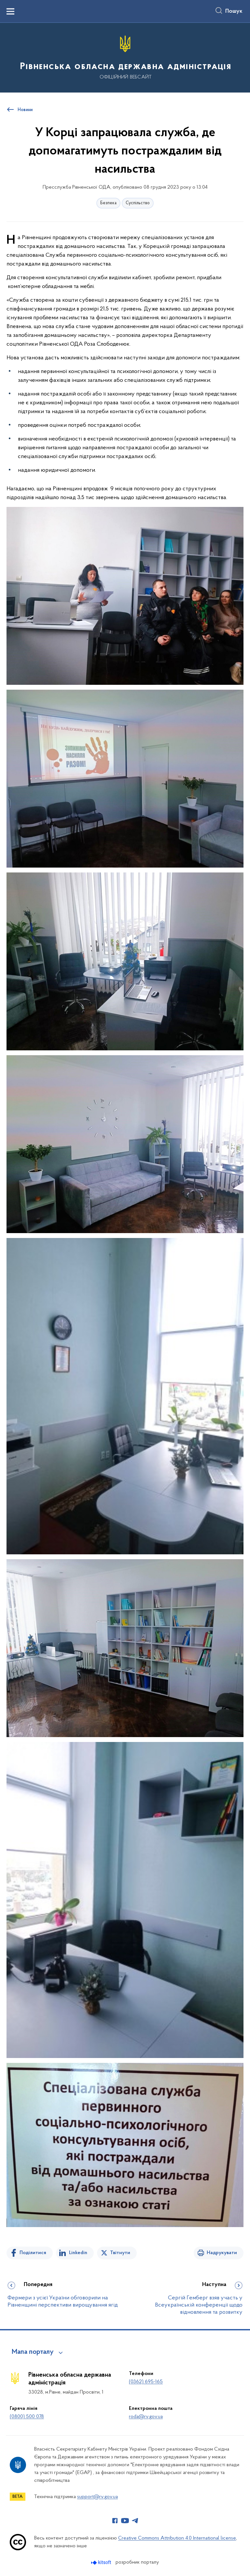 The image size is (250, 2576). What do you see at coordinates (27, 2416) in the screenshot?
I see `(0800) 500 078` at bounding box center [27, 2416].